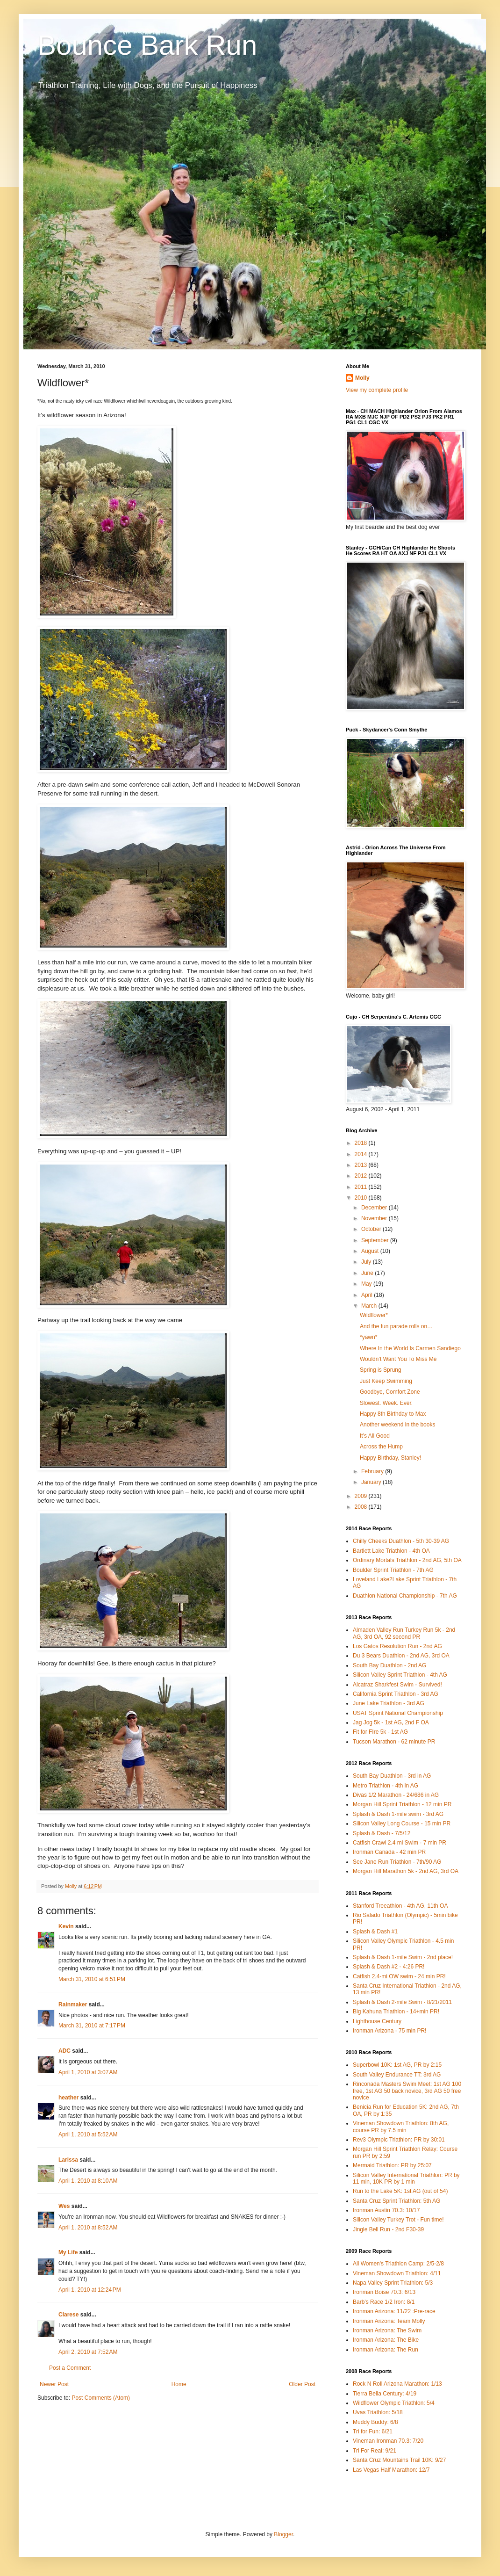 Image resolution: width=500 pixels, height=2576 pixels. What do you see at coordinates (178, 2384) in the screenshot?
I see `Home` at bounding box center [178, 2384].